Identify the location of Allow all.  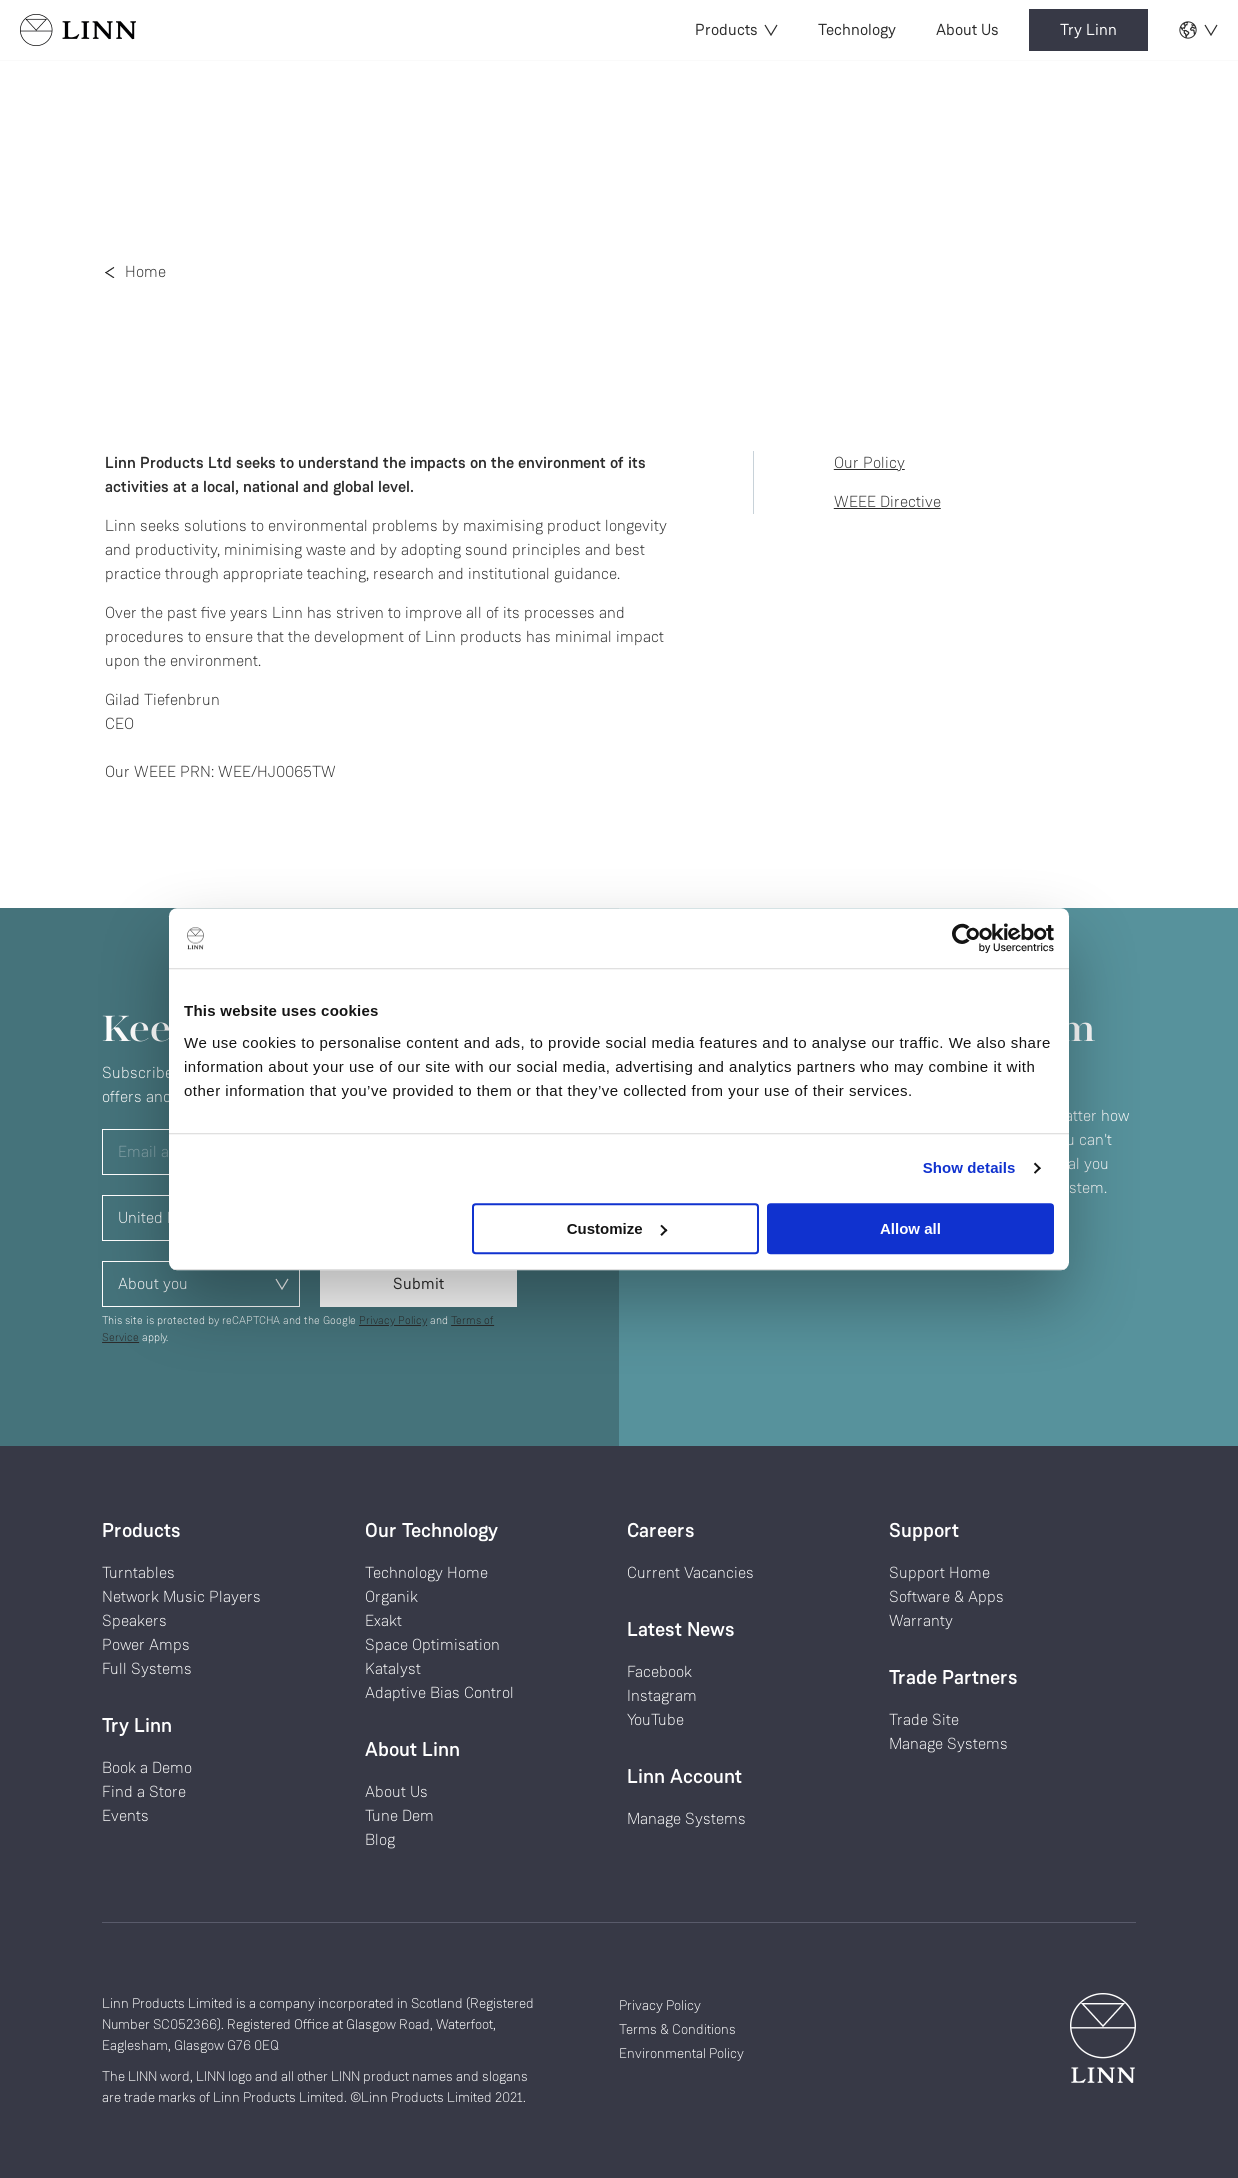
(910, 1228).